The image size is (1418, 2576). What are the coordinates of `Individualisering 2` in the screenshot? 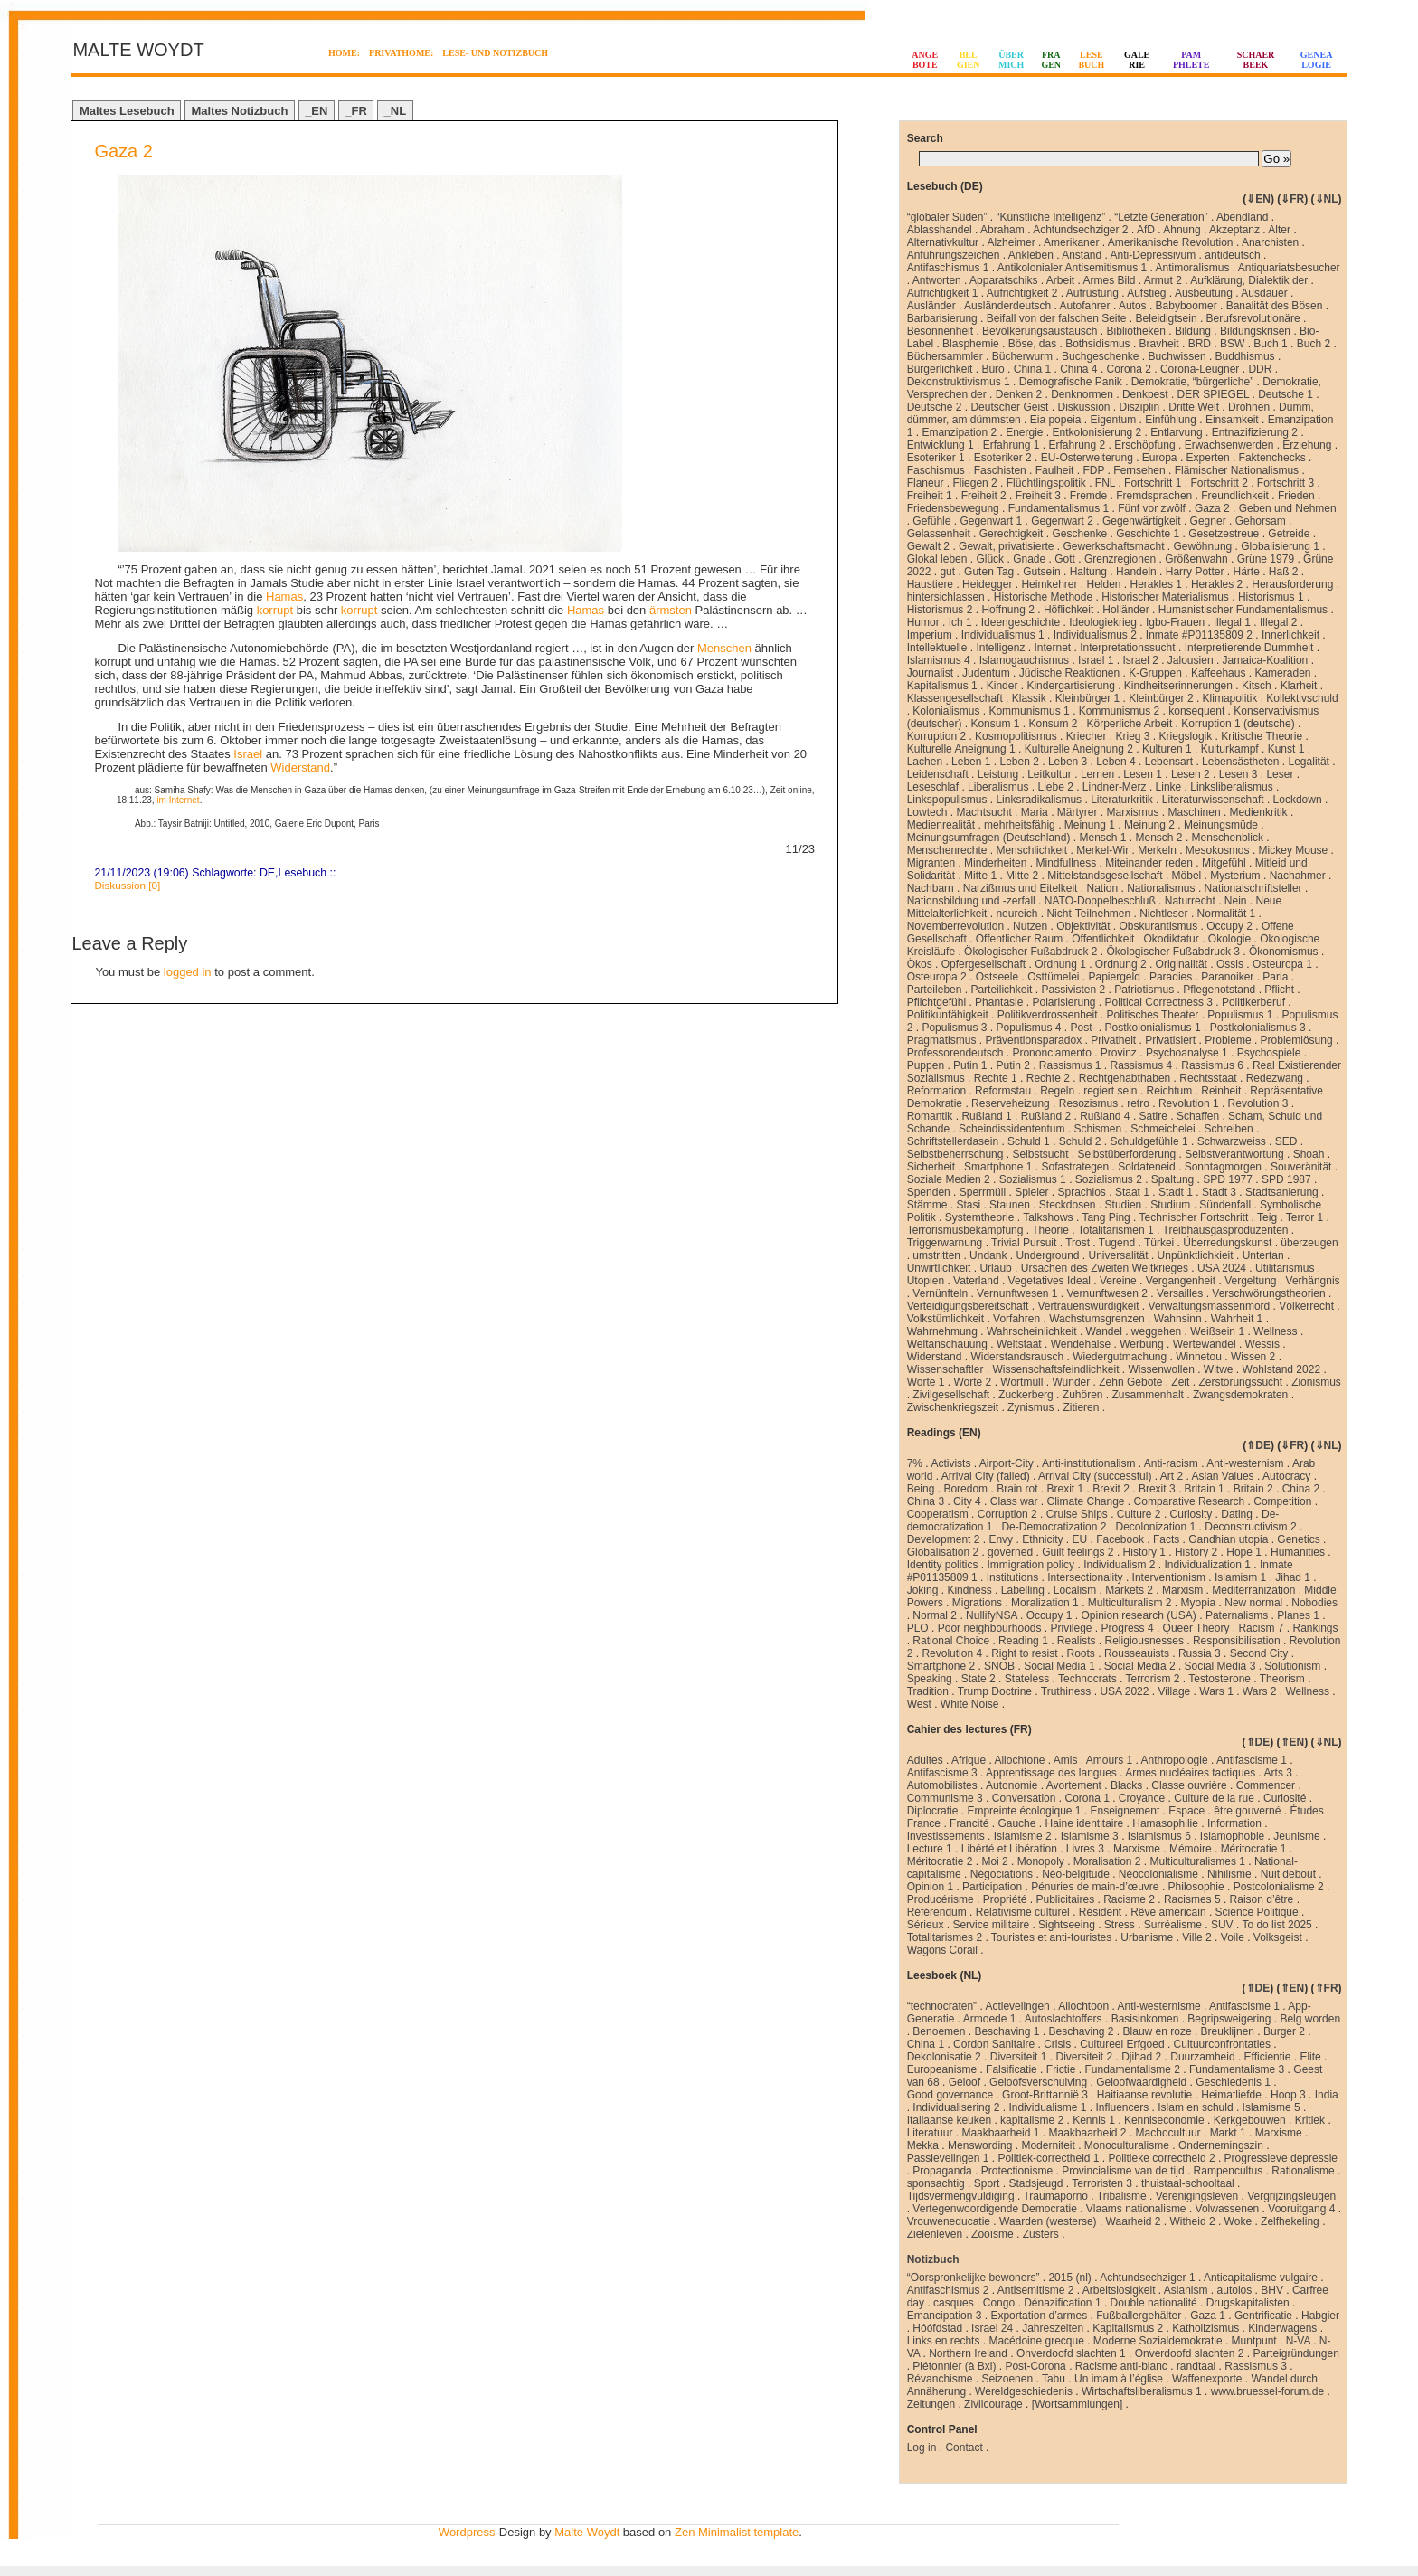 It's located at (955, 2107).